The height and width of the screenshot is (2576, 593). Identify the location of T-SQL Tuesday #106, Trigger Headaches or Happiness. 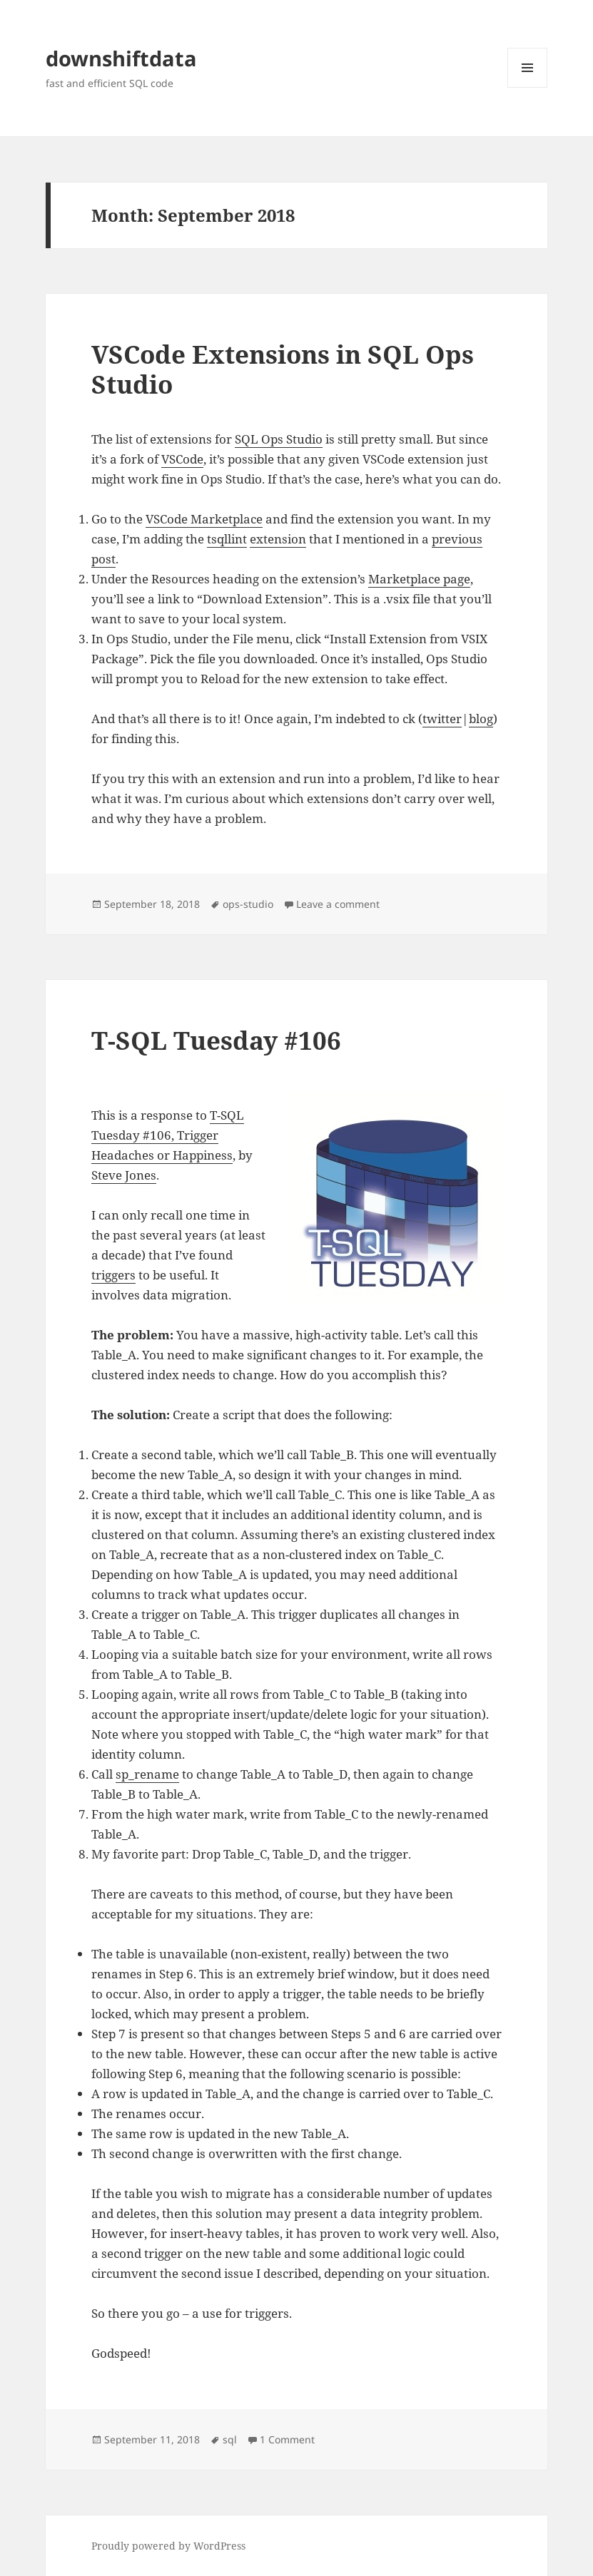
(167, 1135).